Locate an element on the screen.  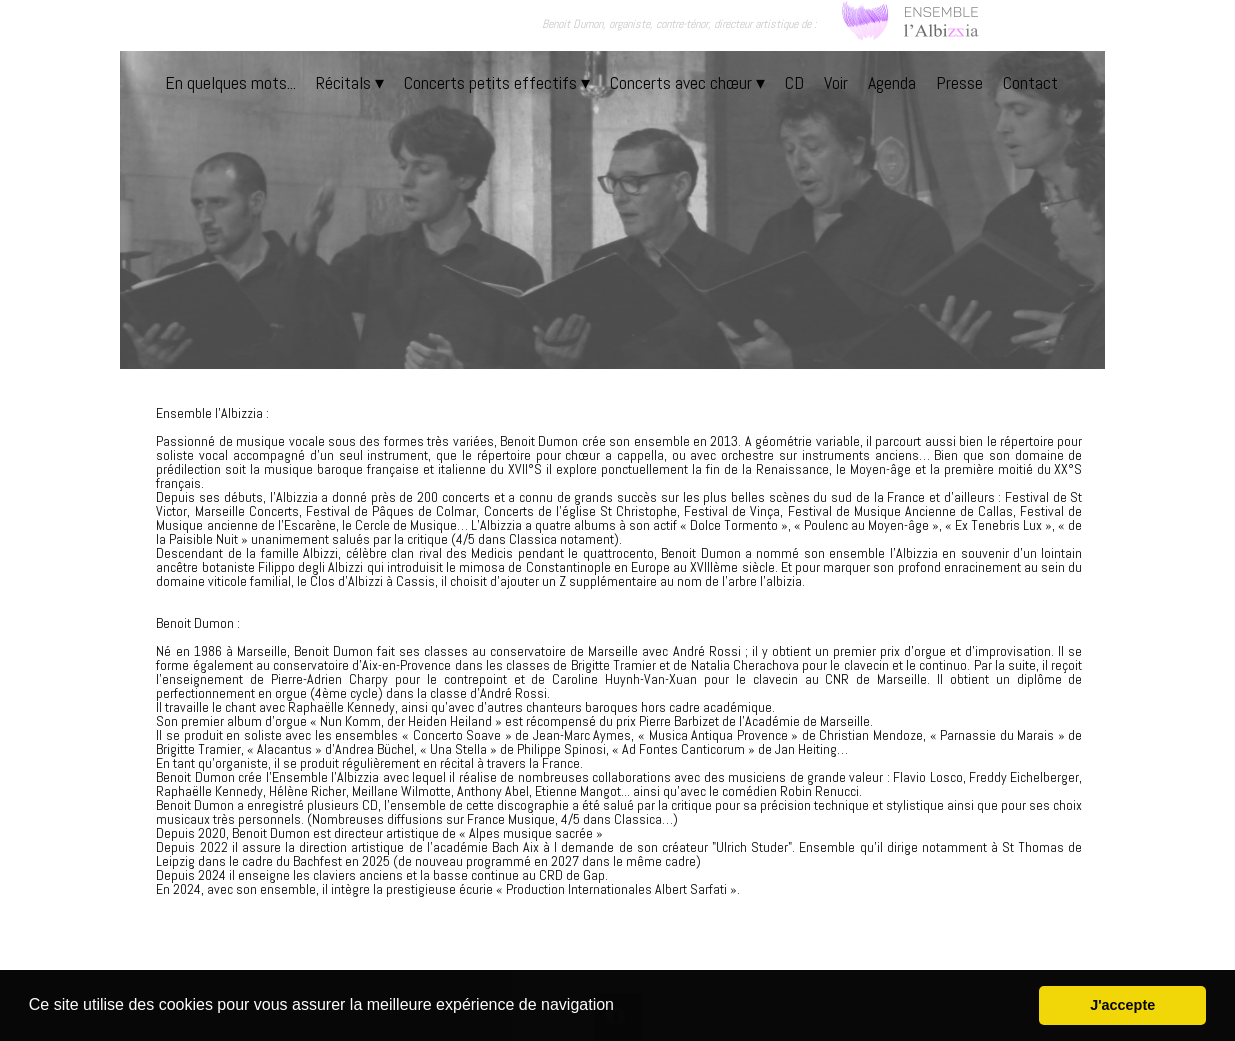
CD [menuitem] is located at coordinates (794, 82).